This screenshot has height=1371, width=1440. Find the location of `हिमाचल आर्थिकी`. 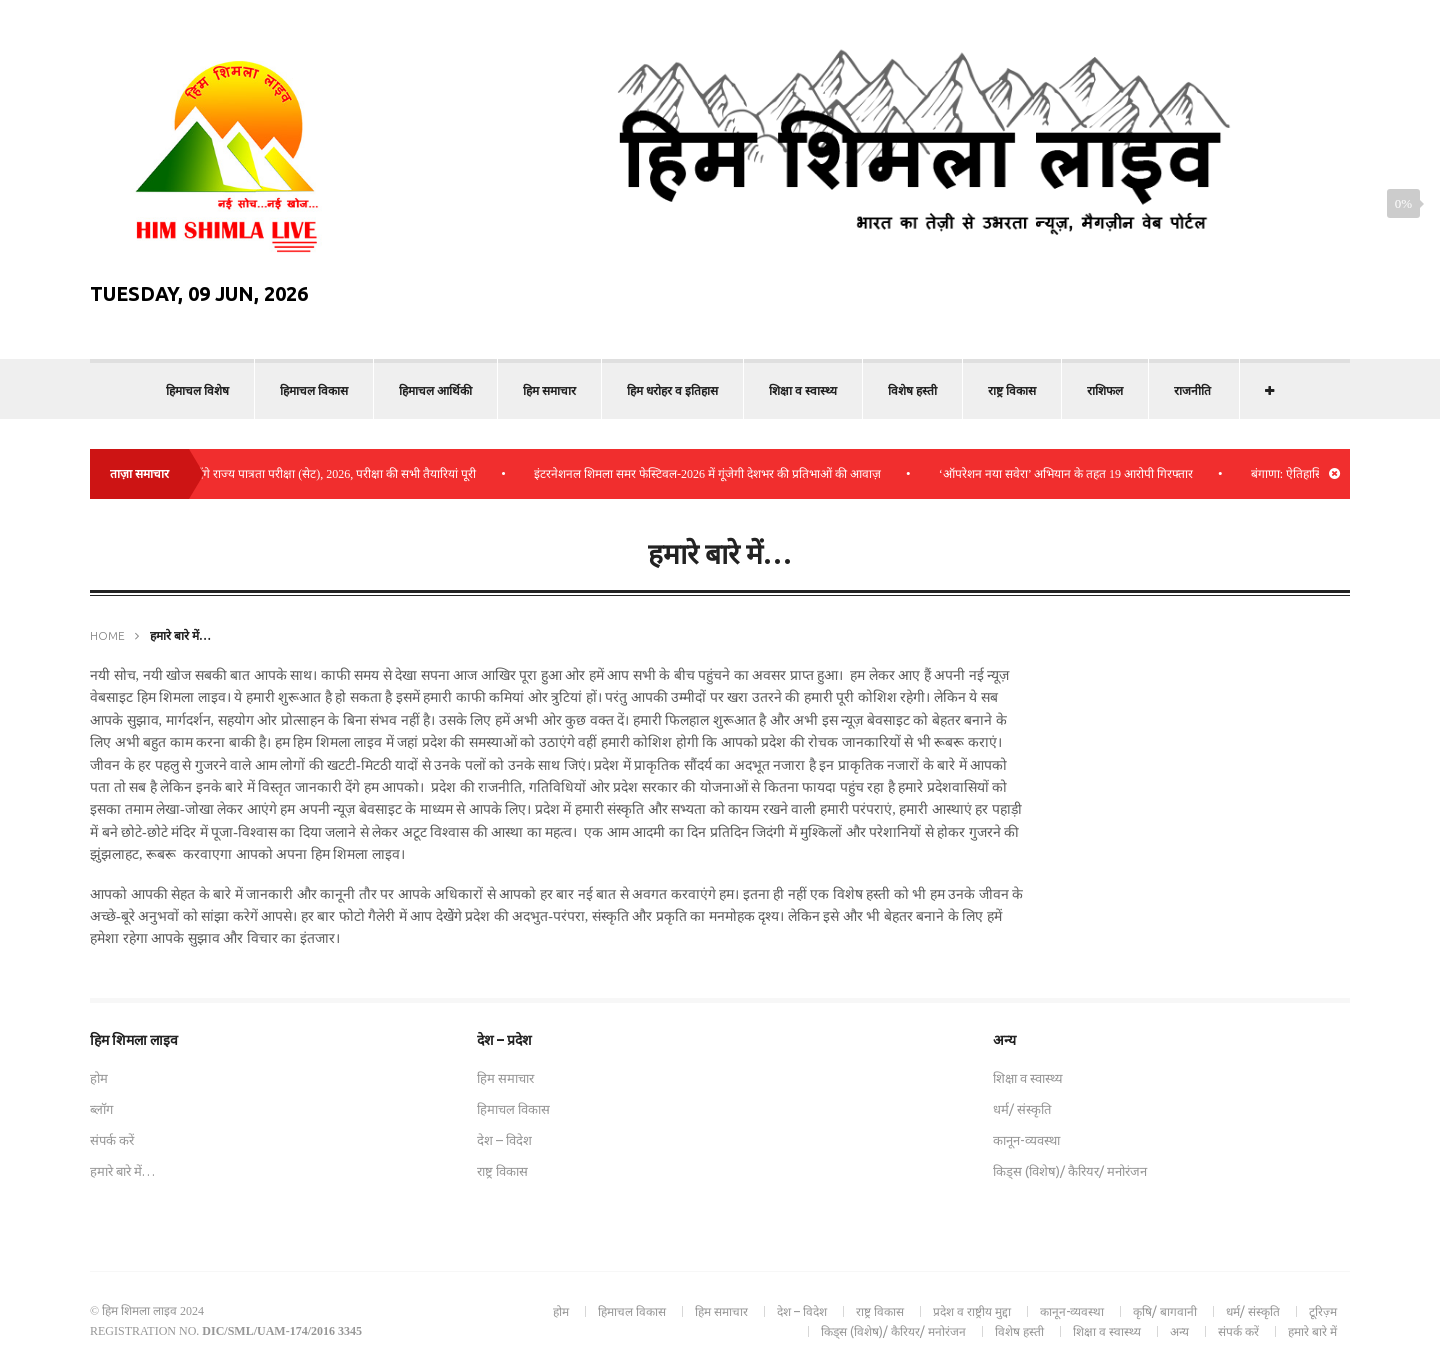

हिमाचल आर्थिकी is located at coordinates (435, 390).